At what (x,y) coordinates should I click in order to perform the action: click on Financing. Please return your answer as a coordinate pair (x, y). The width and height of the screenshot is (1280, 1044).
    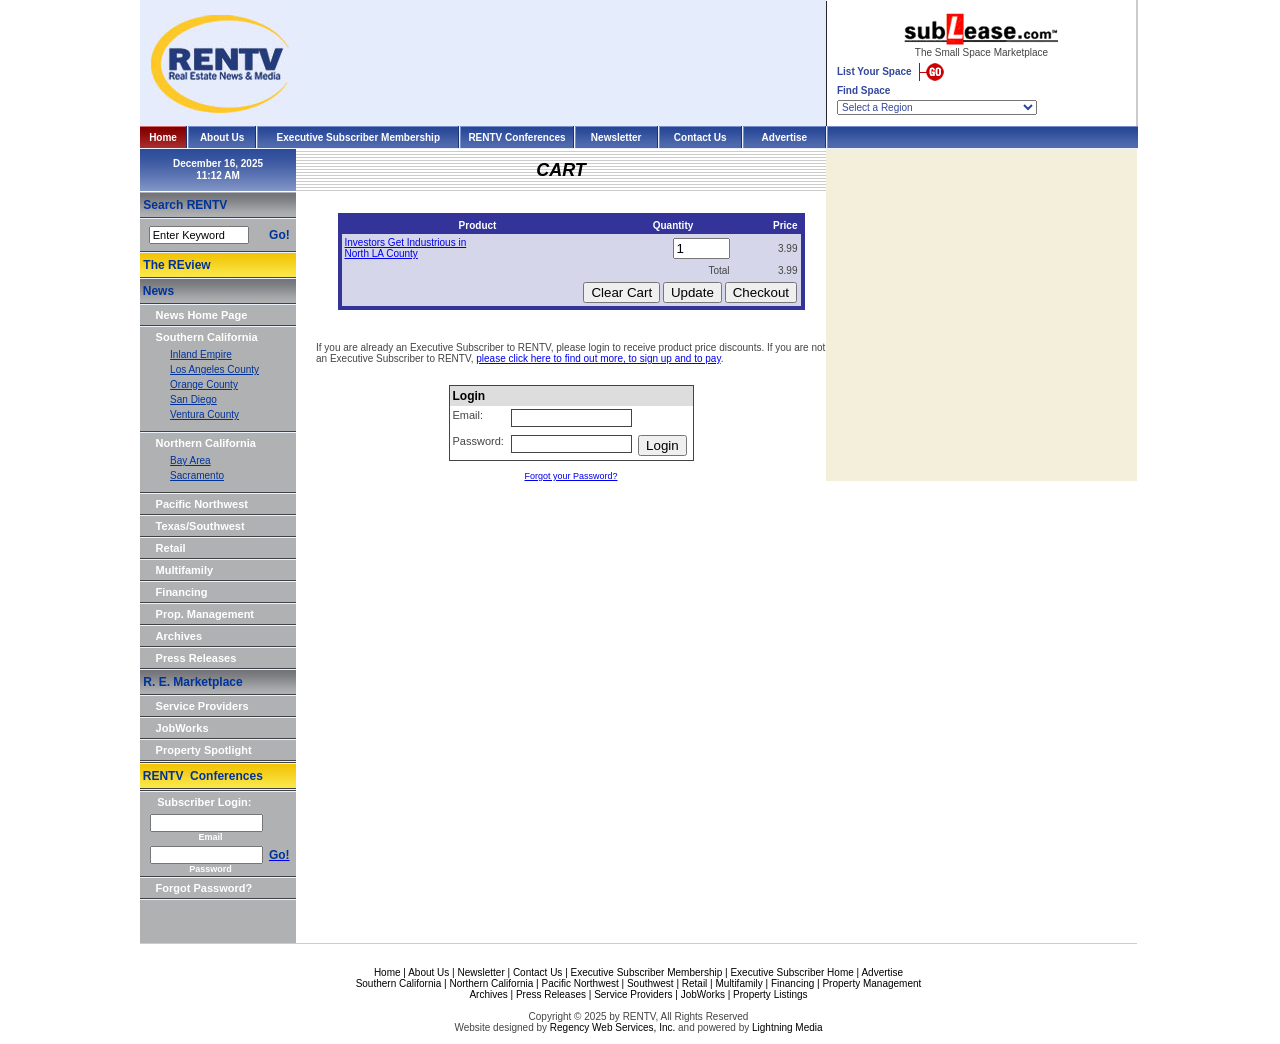
    Looking at the image, I should click on (182, 592).